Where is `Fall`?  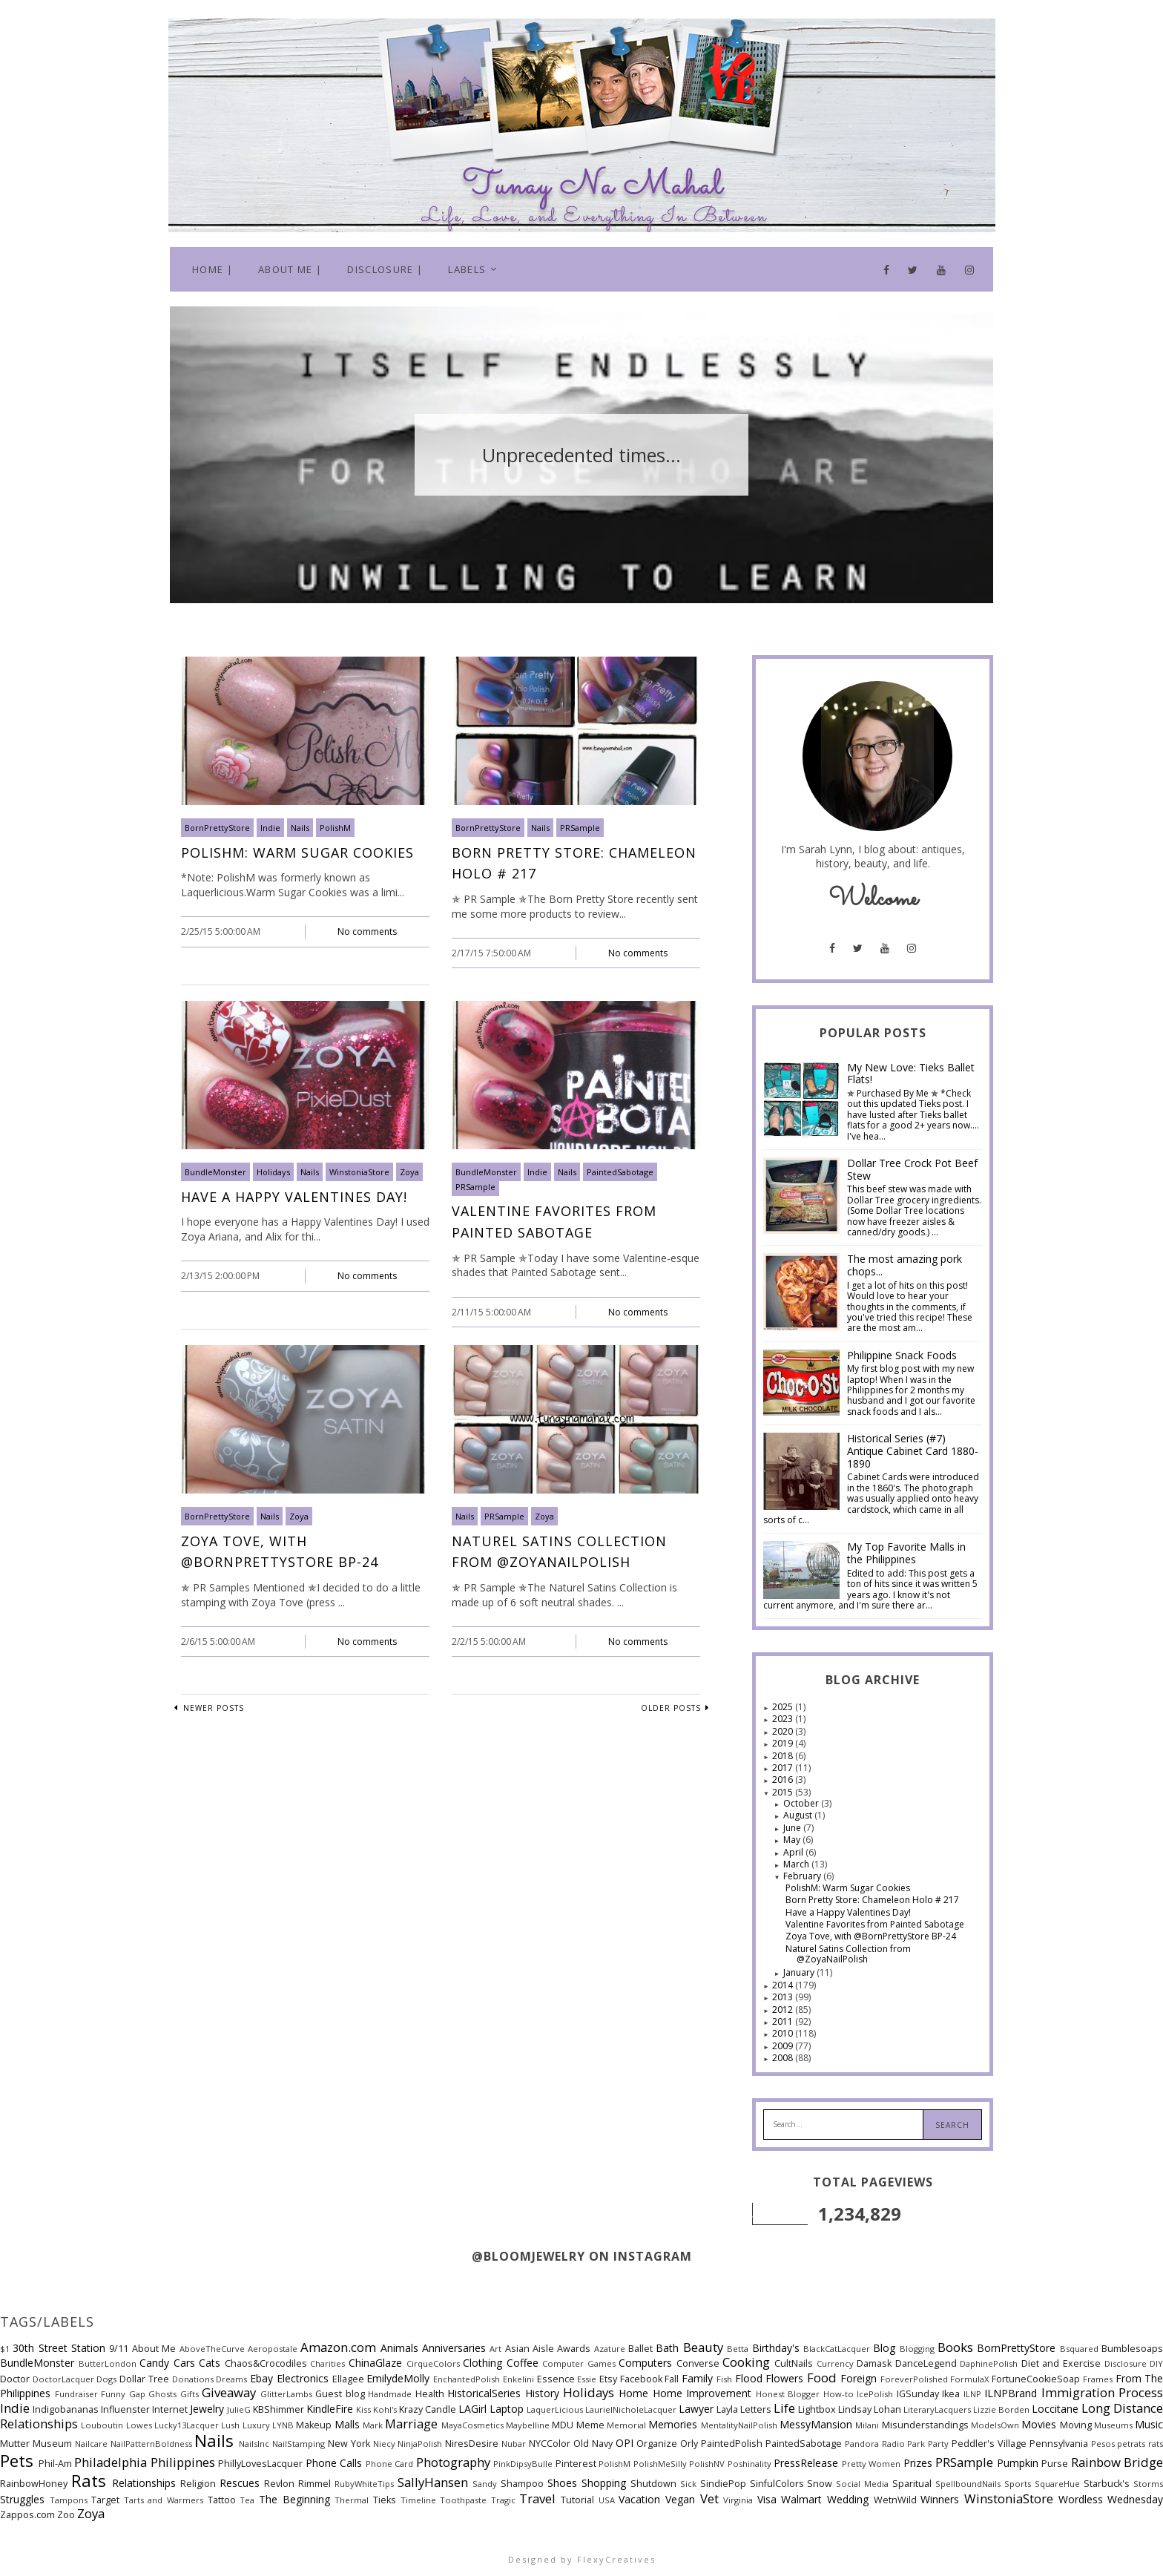 Fall is located at coordinates (672, 2379).